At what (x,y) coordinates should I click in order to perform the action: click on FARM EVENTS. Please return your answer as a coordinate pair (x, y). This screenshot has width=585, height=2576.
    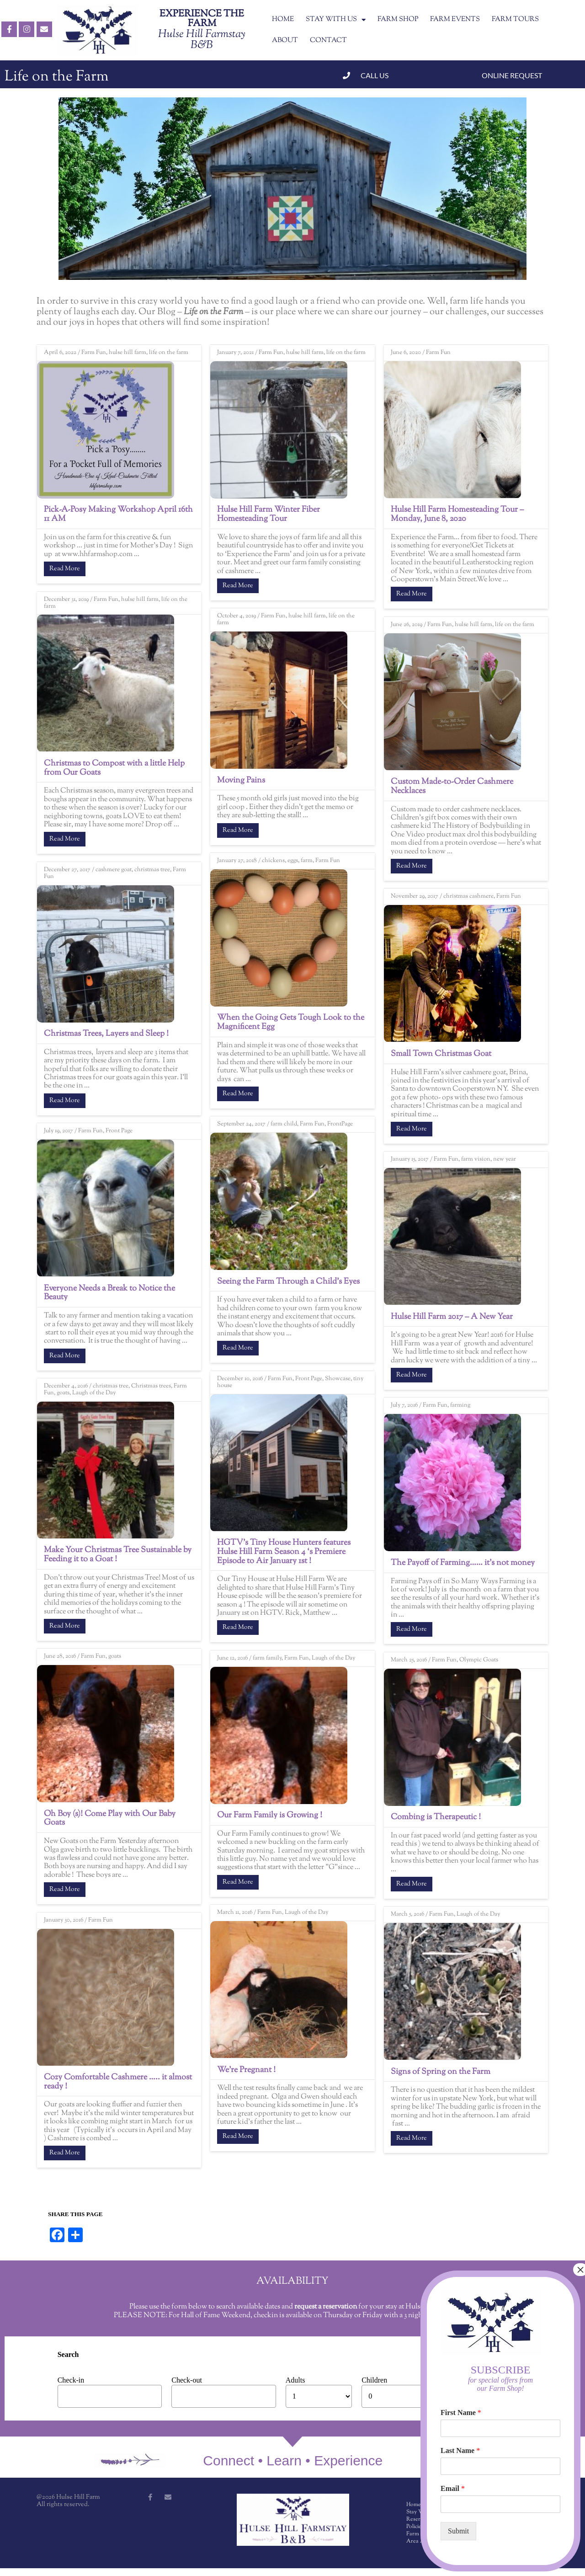
    Looking at the image, I should click on (455, 19).